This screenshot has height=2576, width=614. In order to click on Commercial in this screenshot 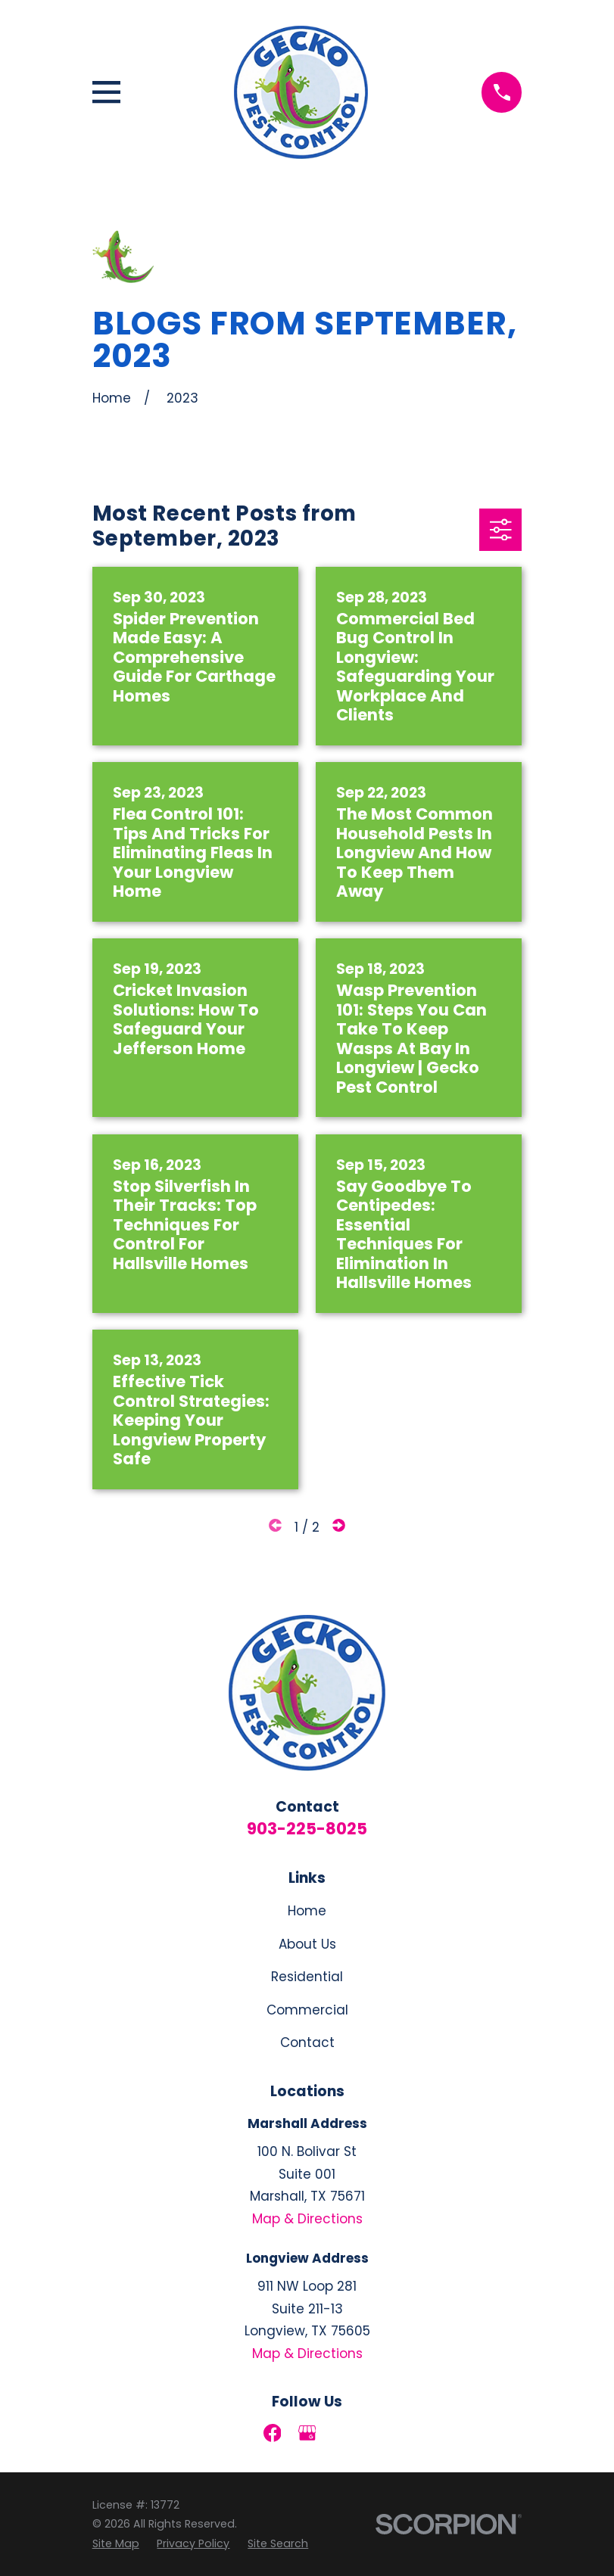, I will do `click(307, 2010)`.